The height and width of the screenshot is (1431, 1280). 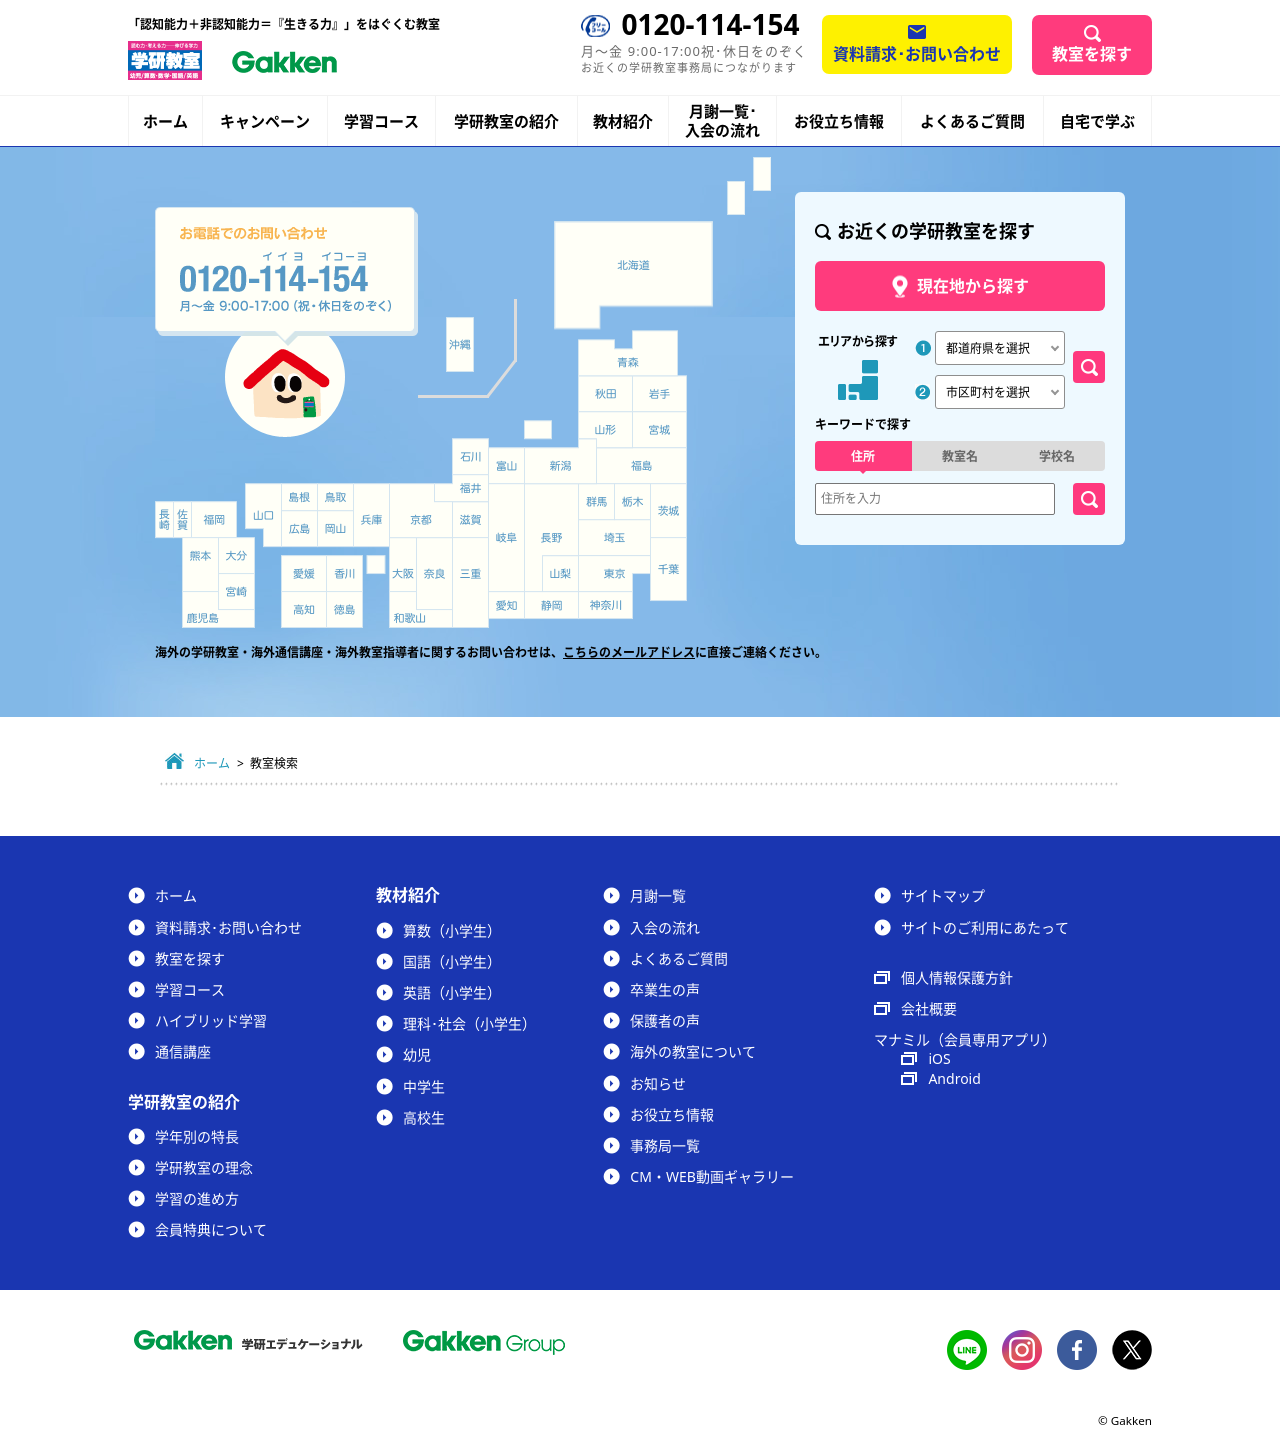 I want to click on 兵庫県, so click(x=371, y=515).